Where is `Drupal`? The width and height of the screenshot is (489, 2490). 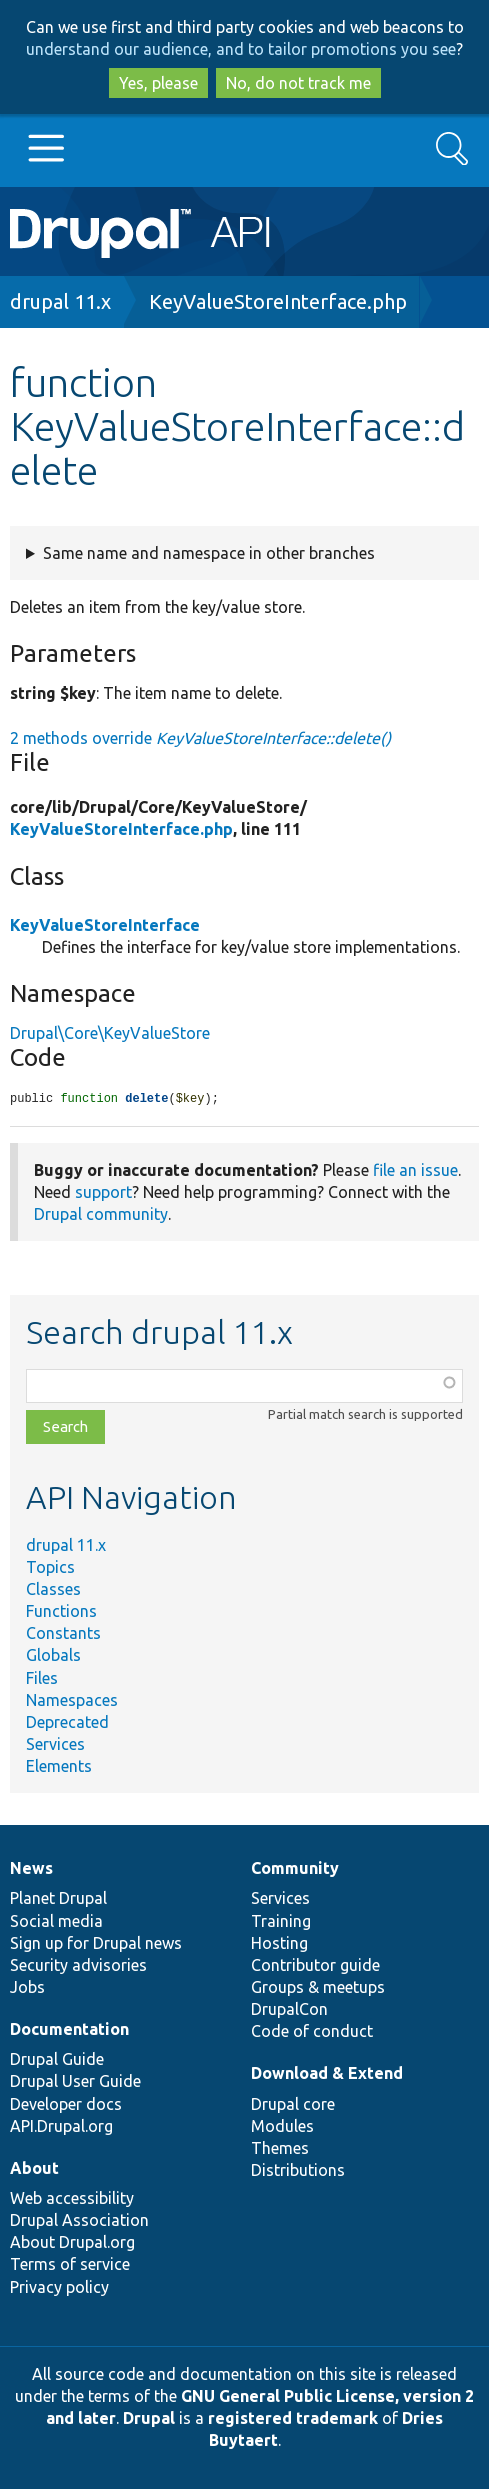
Drupal is located at coordinates (149, 2419).